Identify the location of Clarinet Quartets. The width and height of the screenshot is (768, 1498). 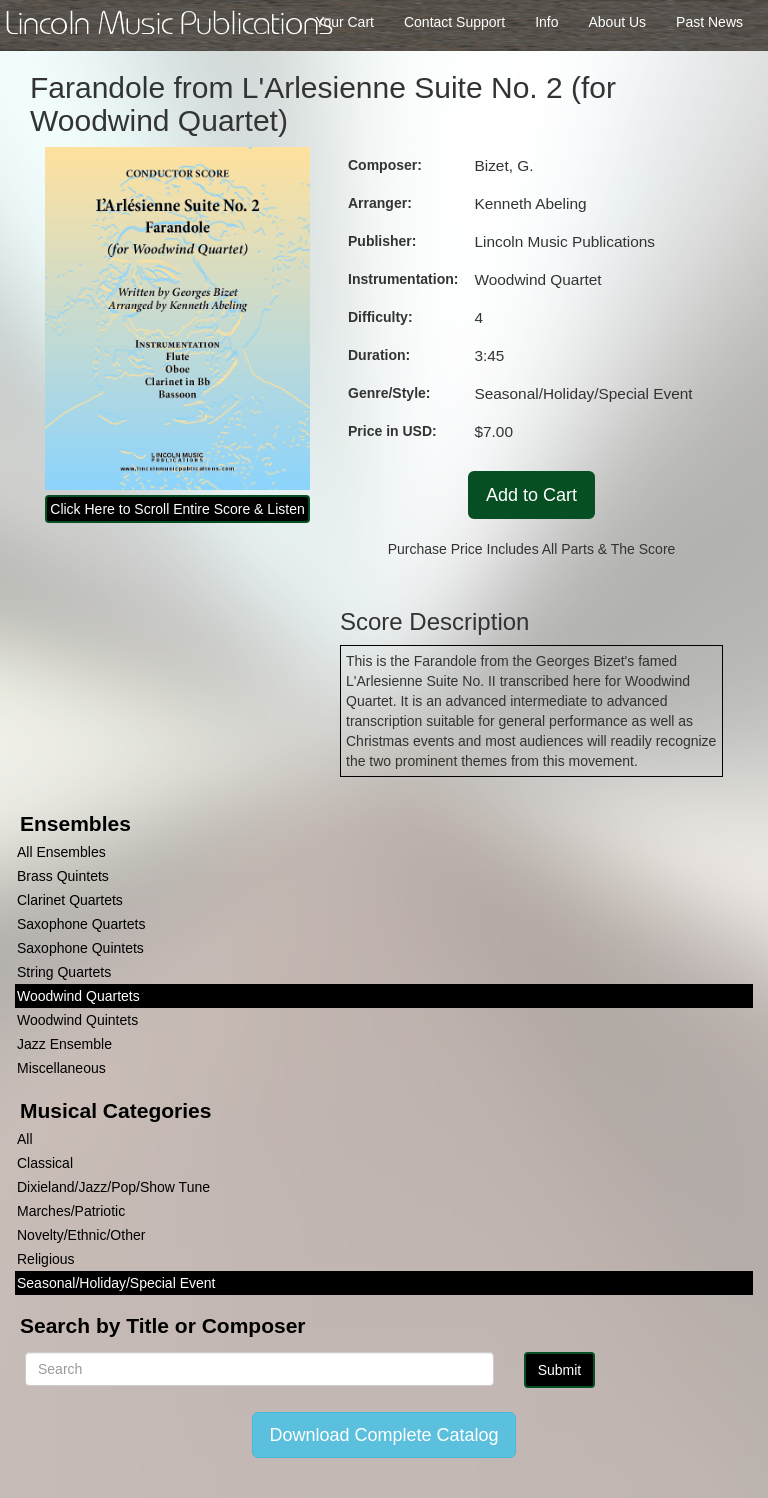
(70, 900).